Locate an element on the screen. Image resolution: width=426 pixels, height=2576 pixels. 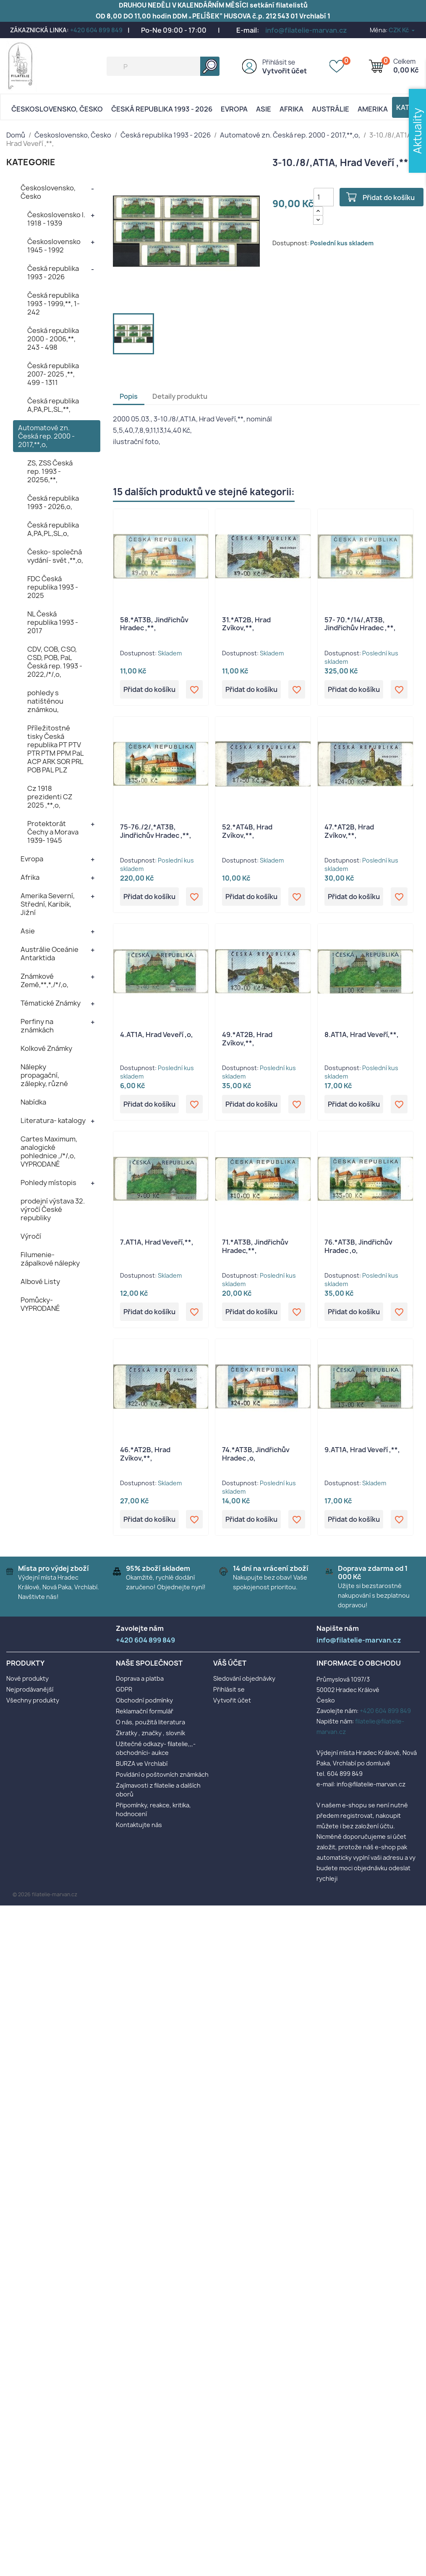
Kontaktujte nás is located at coordinates (139, 1825).